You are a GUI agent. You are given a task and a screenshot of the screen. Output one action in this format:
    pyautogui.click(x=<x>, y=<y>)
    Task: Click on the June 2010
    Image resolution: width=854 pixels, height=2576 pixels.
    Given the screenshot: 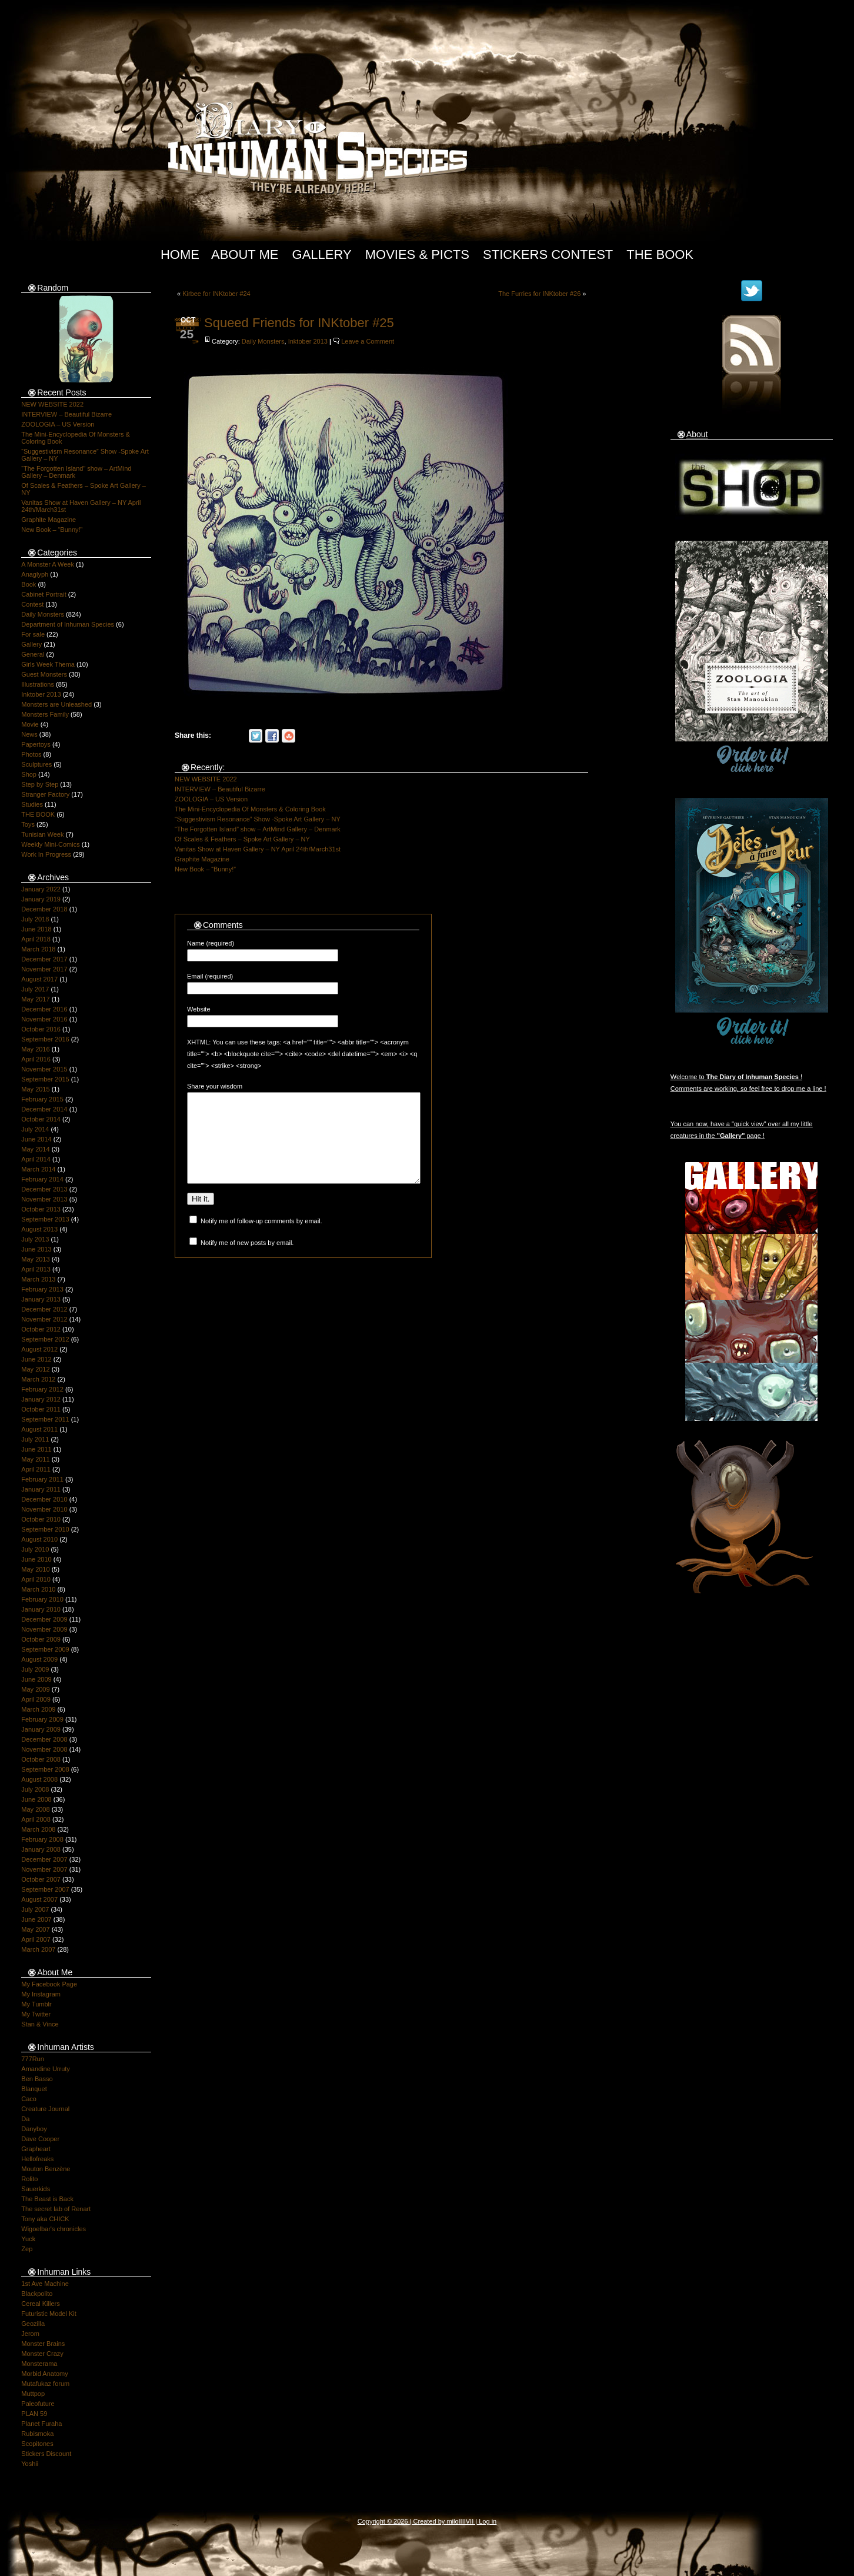 What is the action you would take?
    pyautogui.click(x=36, y=1559)
    